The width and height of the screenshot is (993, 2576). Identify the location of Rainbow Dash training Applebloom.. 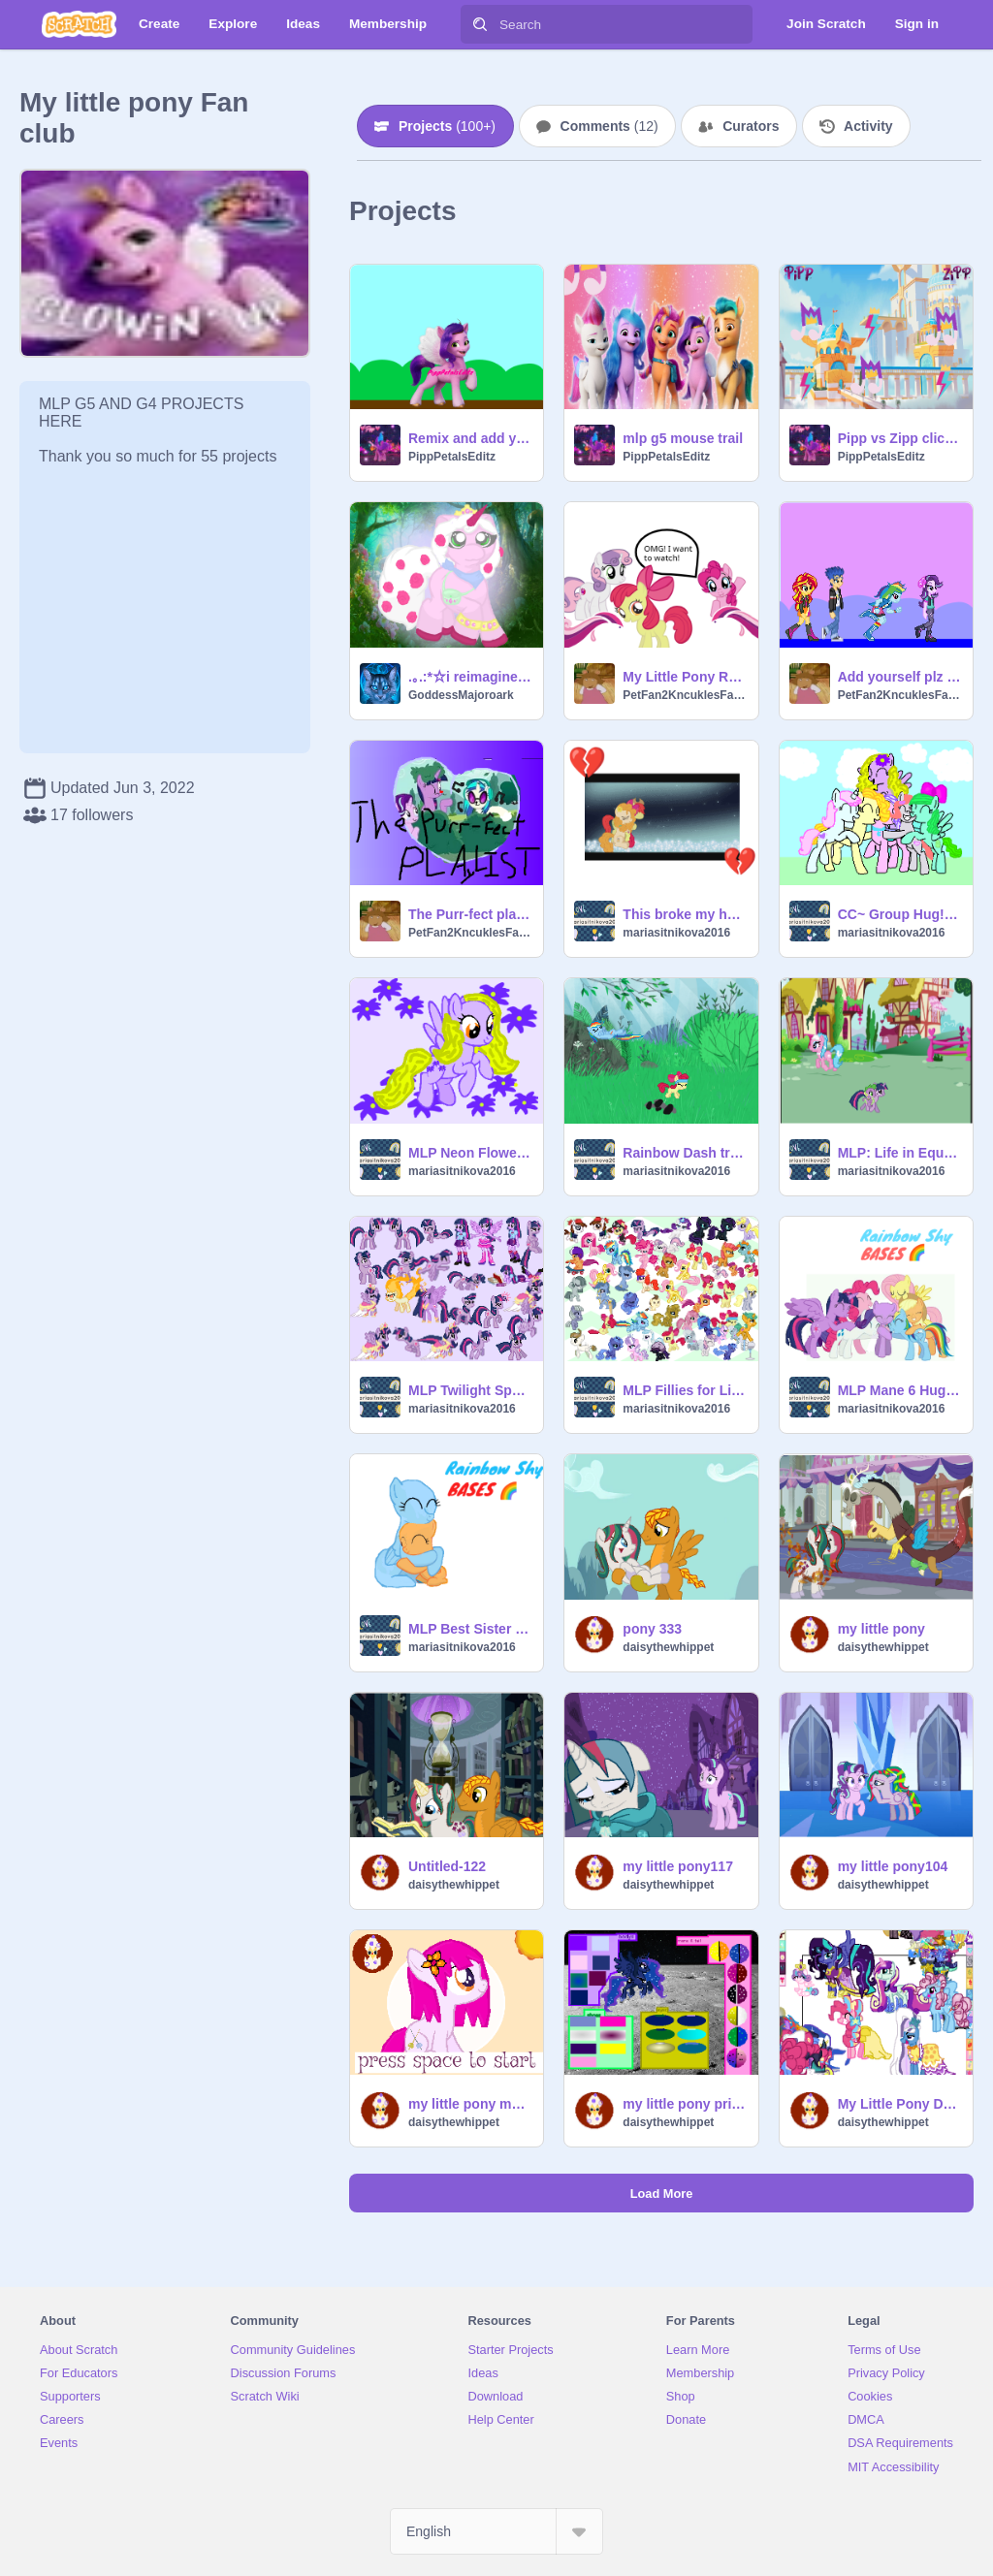
(684, 1153).